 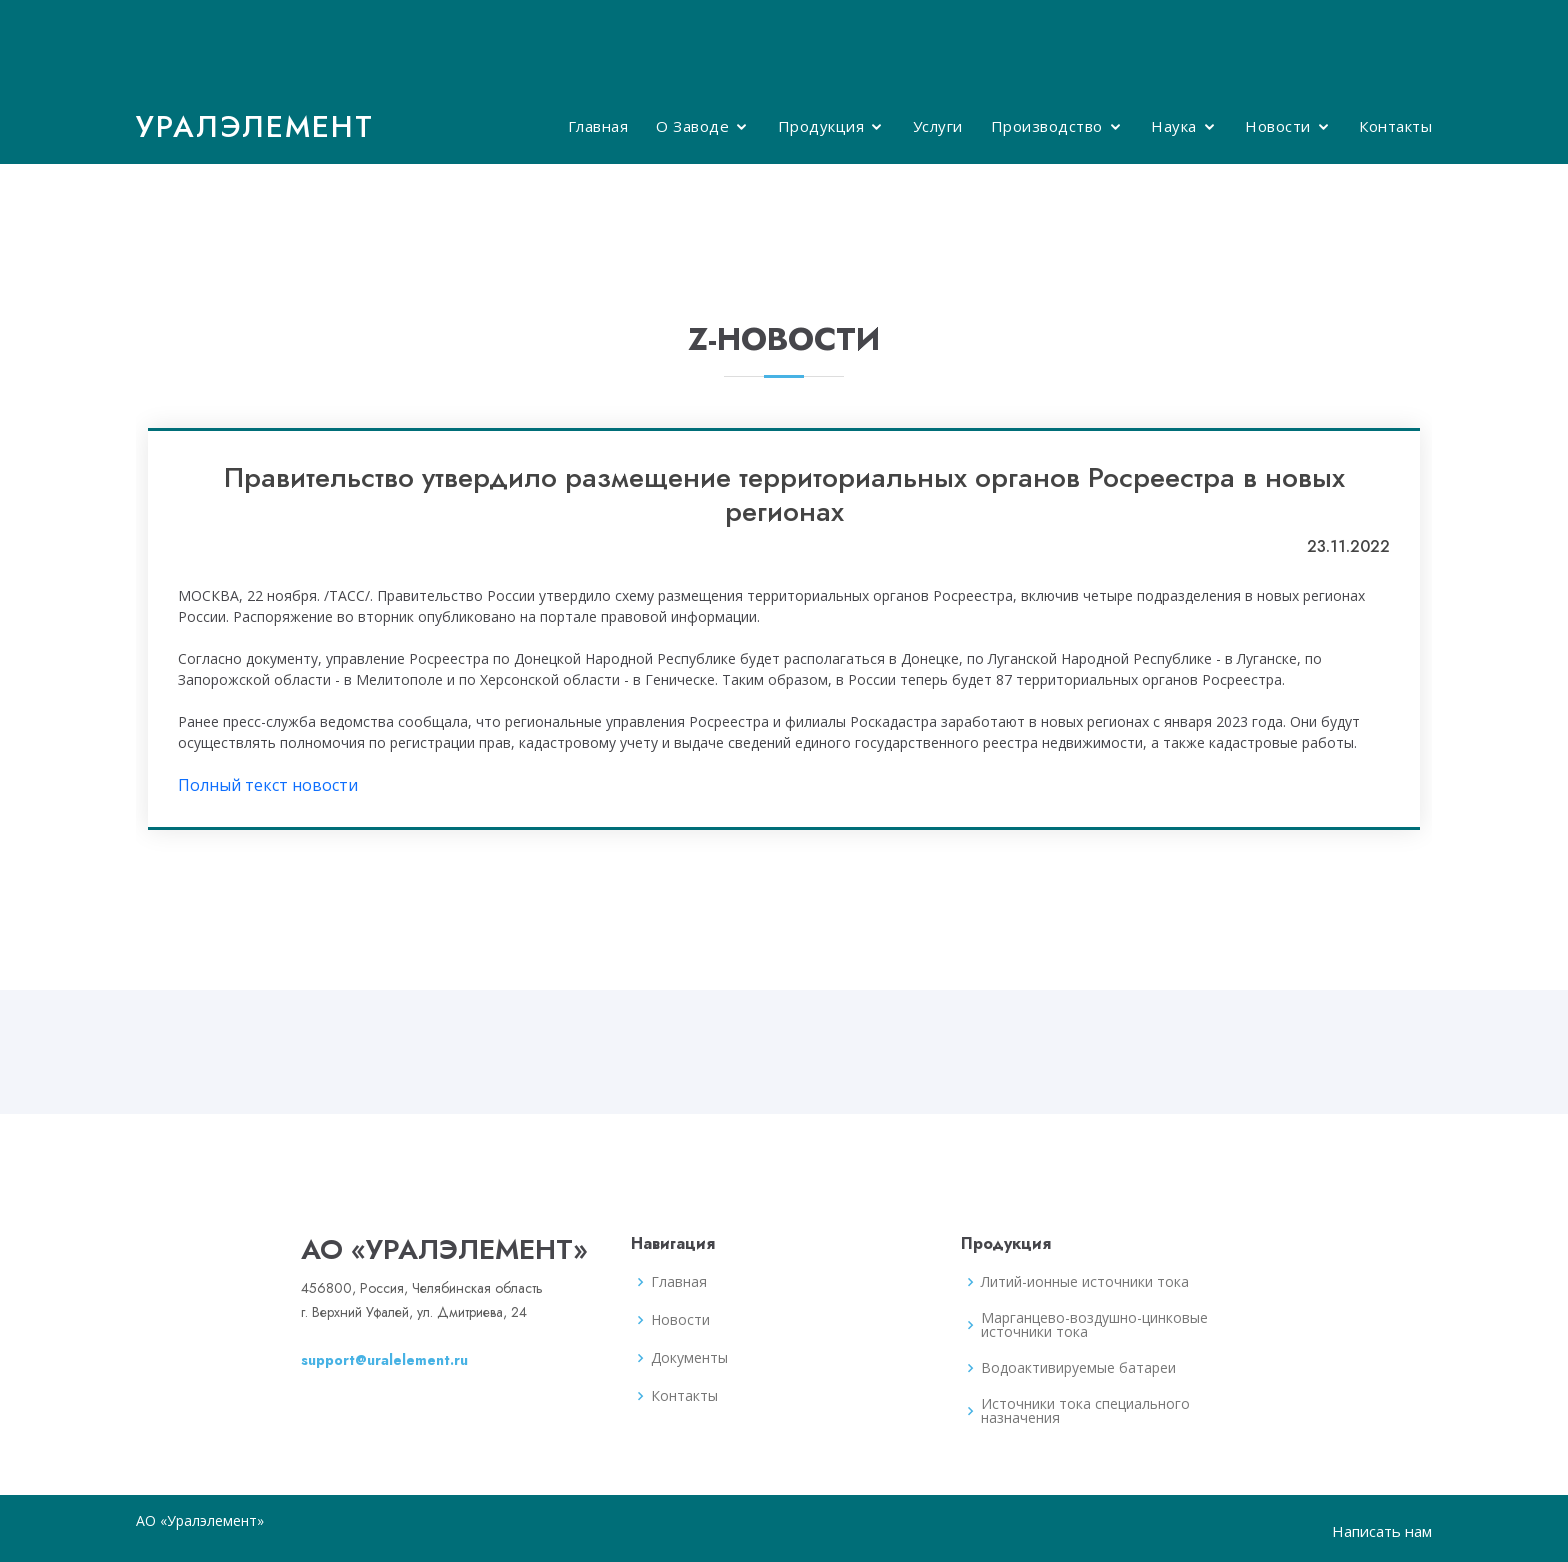 What do you see at coordinates (268, 785) in the screenshot?
I see `Полный текст новости` at bounding box center [268, 785].